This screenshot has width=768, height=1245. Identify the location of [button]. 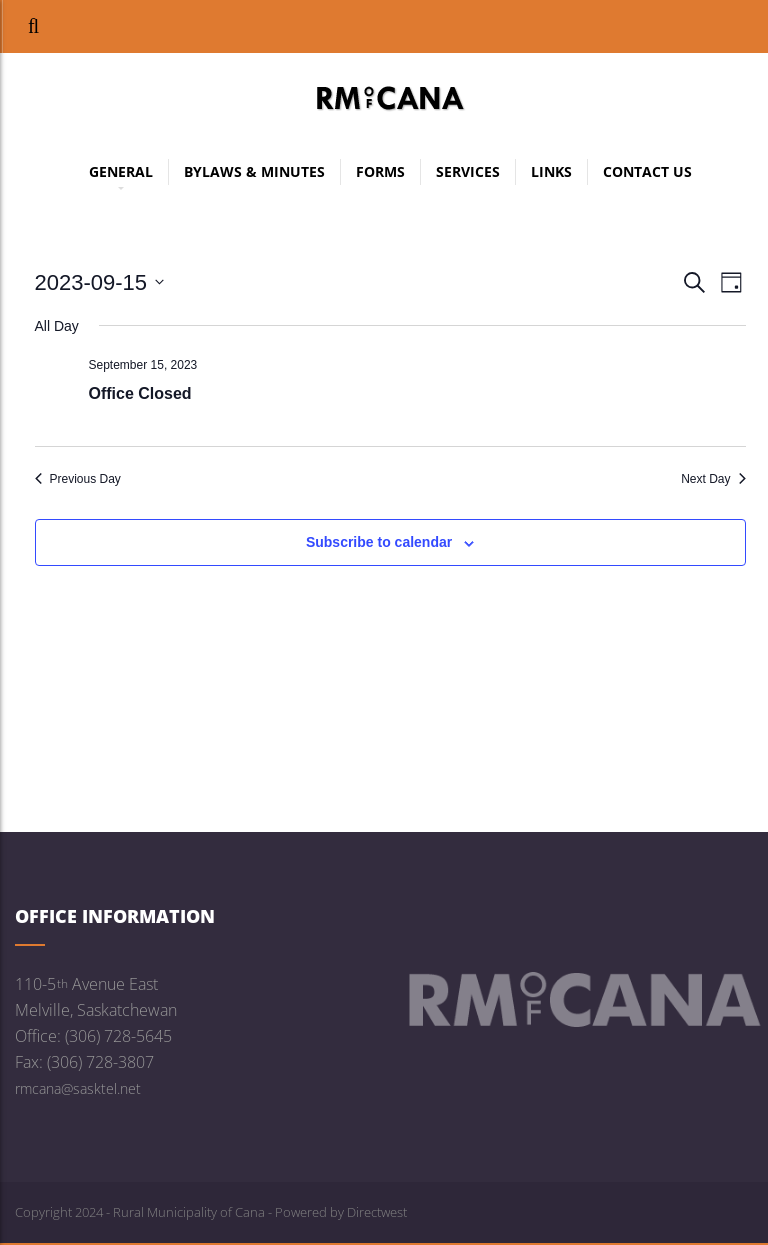
(33, 26).